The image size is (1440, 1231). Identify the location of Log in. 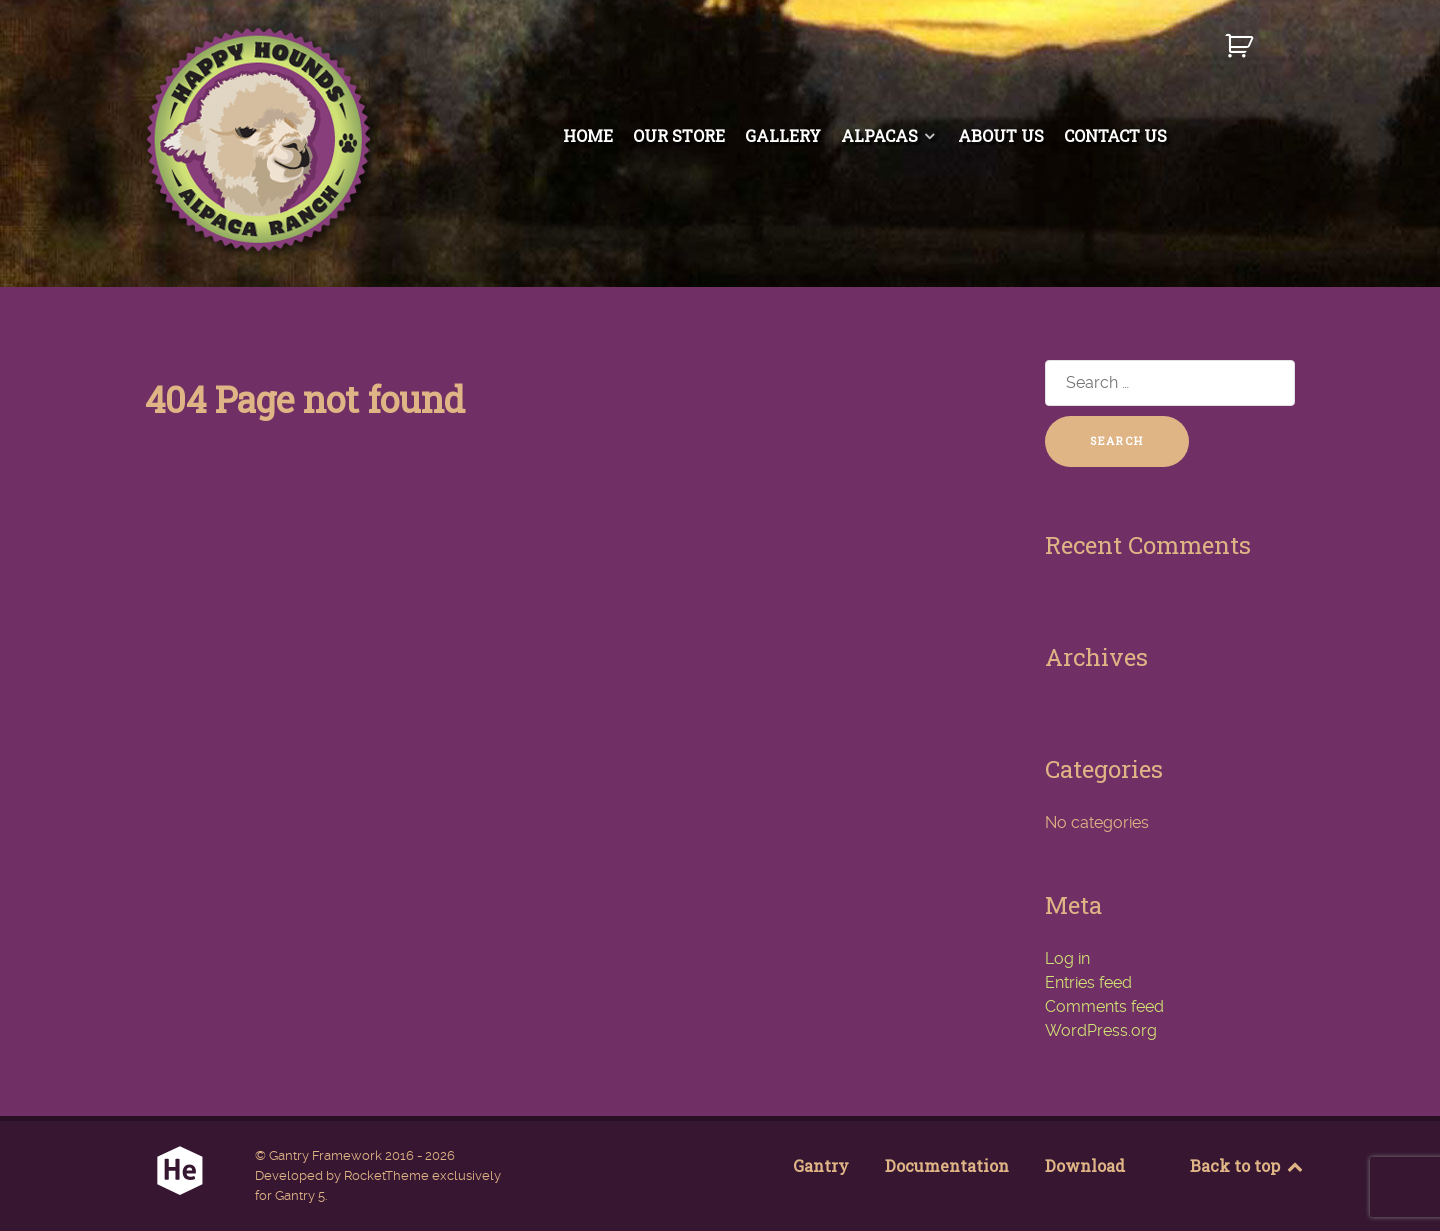
(1067, 958).